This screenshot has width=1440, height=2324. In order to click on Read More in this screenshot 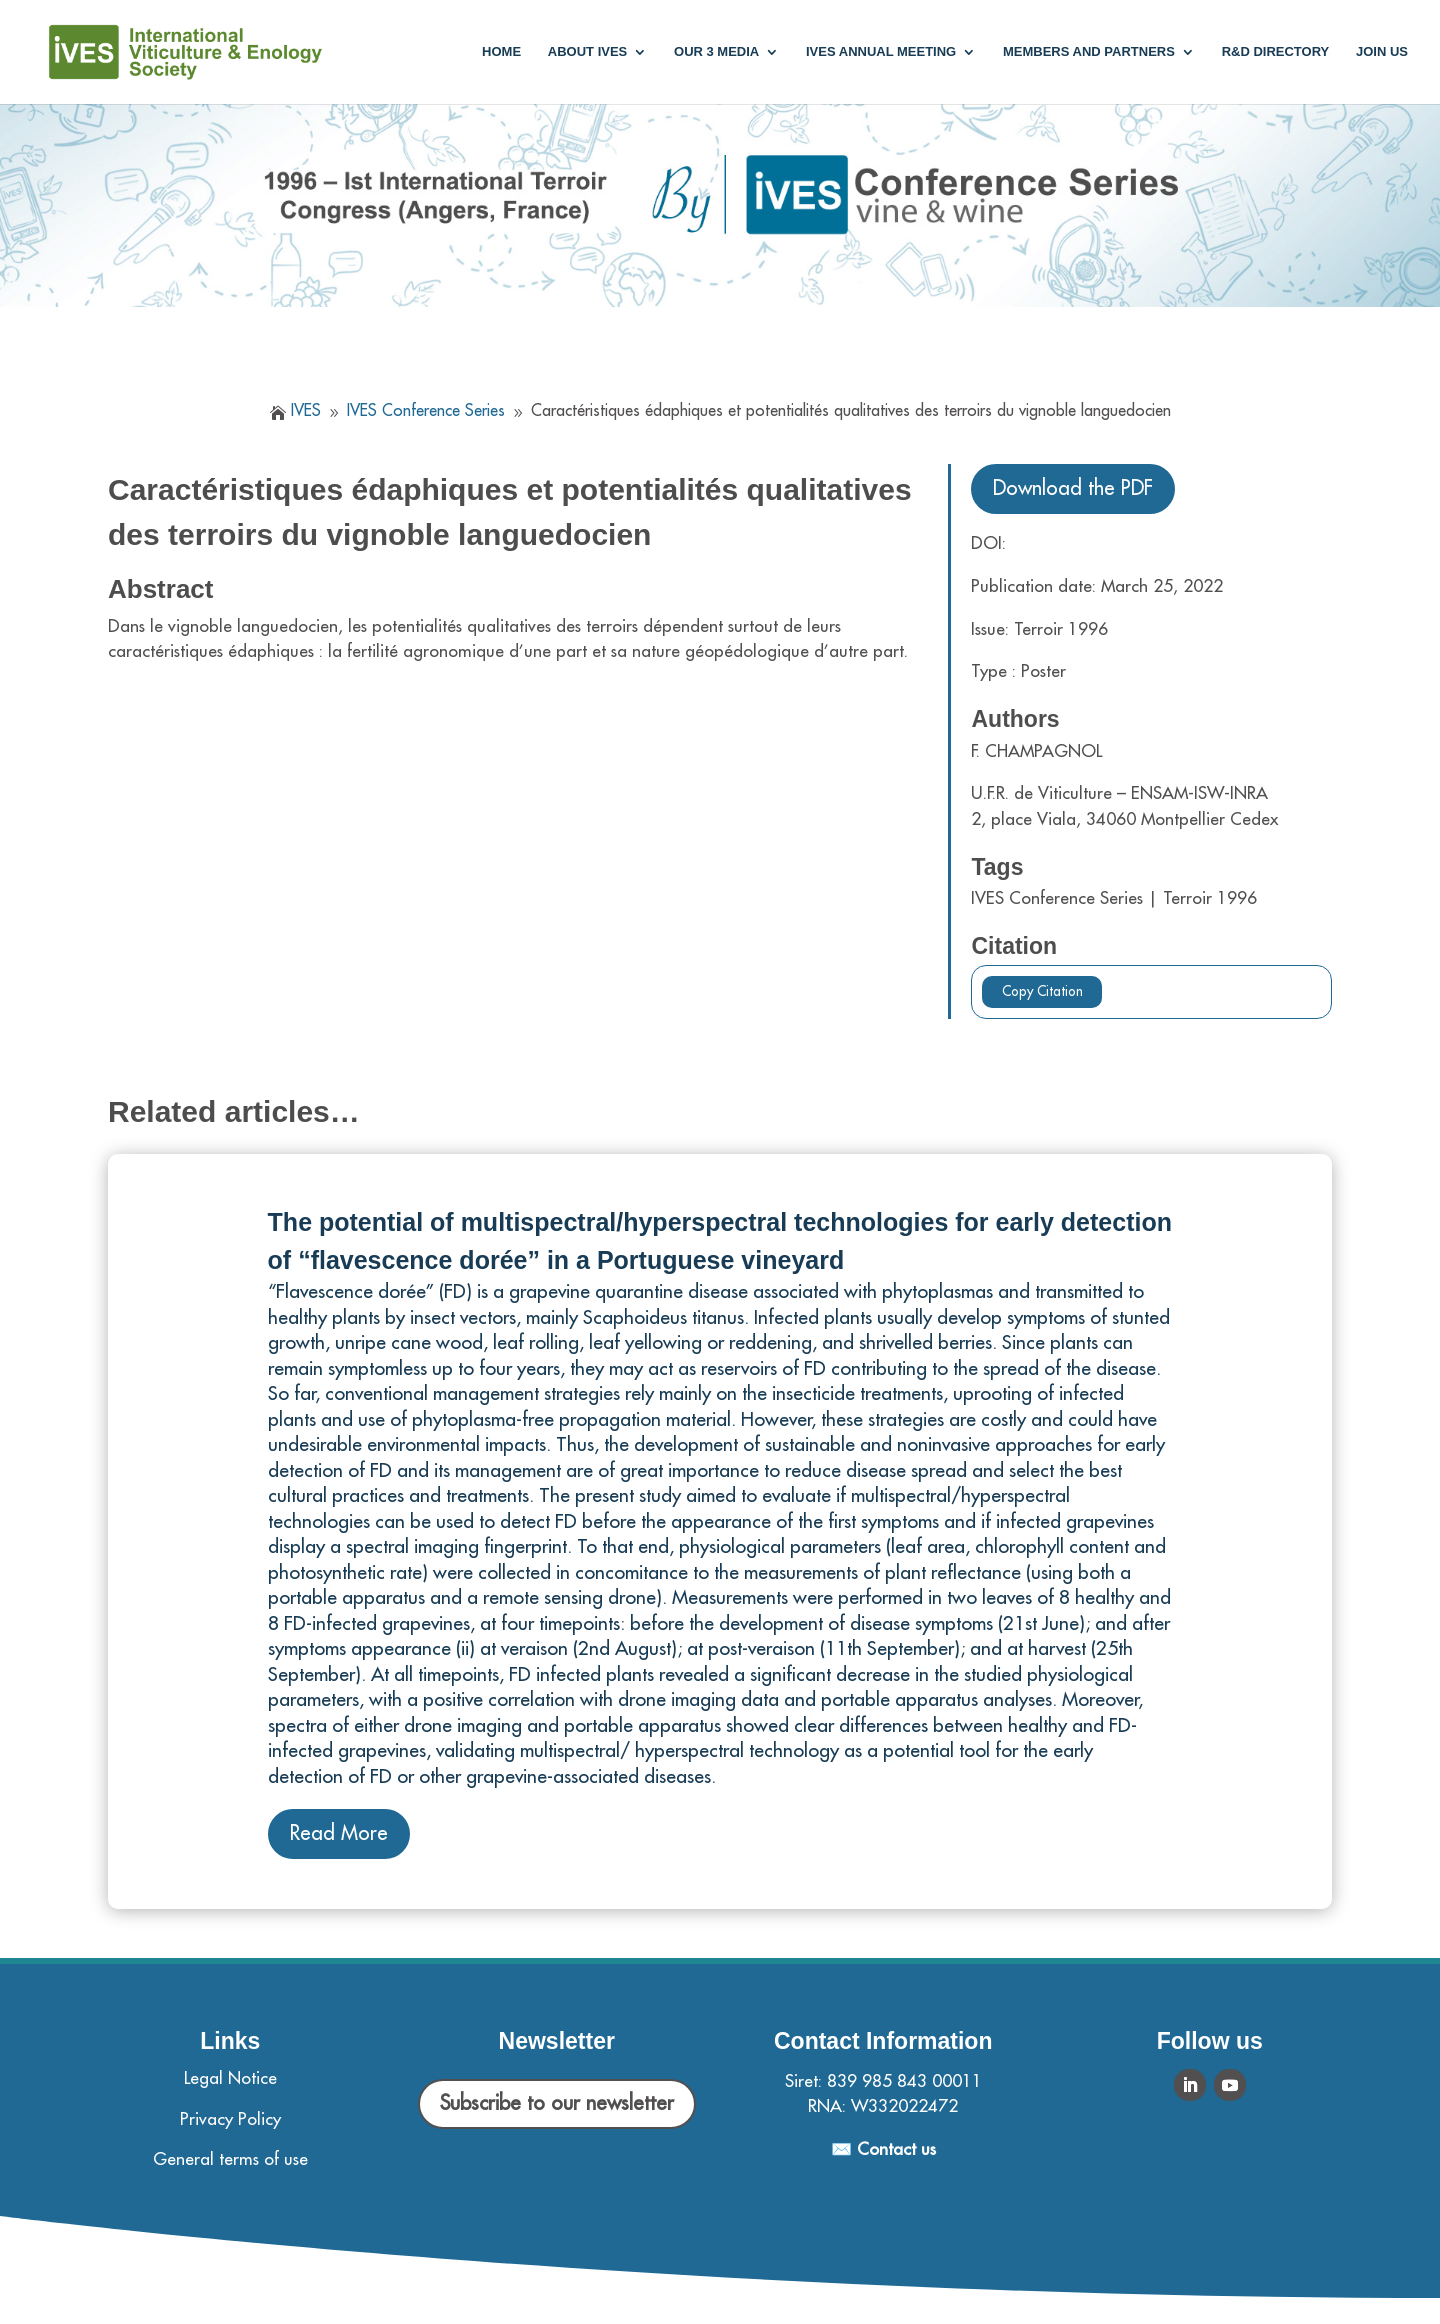, I will do `click(339, 1833)`.